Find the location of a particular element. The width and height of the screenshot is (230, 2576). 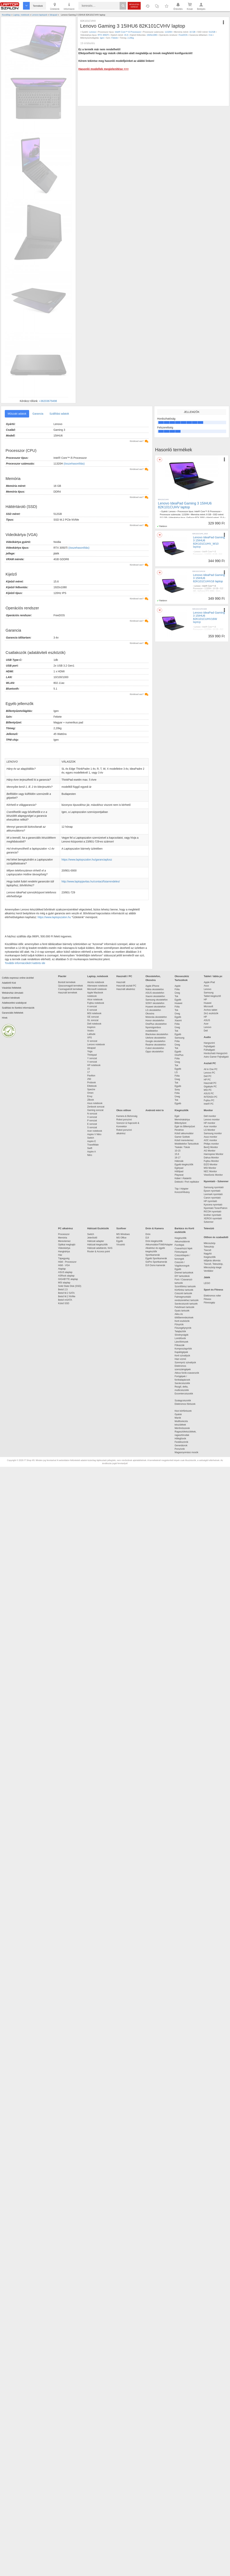

Nyomtató - Szkenner is located at coordinates (216, 1181).